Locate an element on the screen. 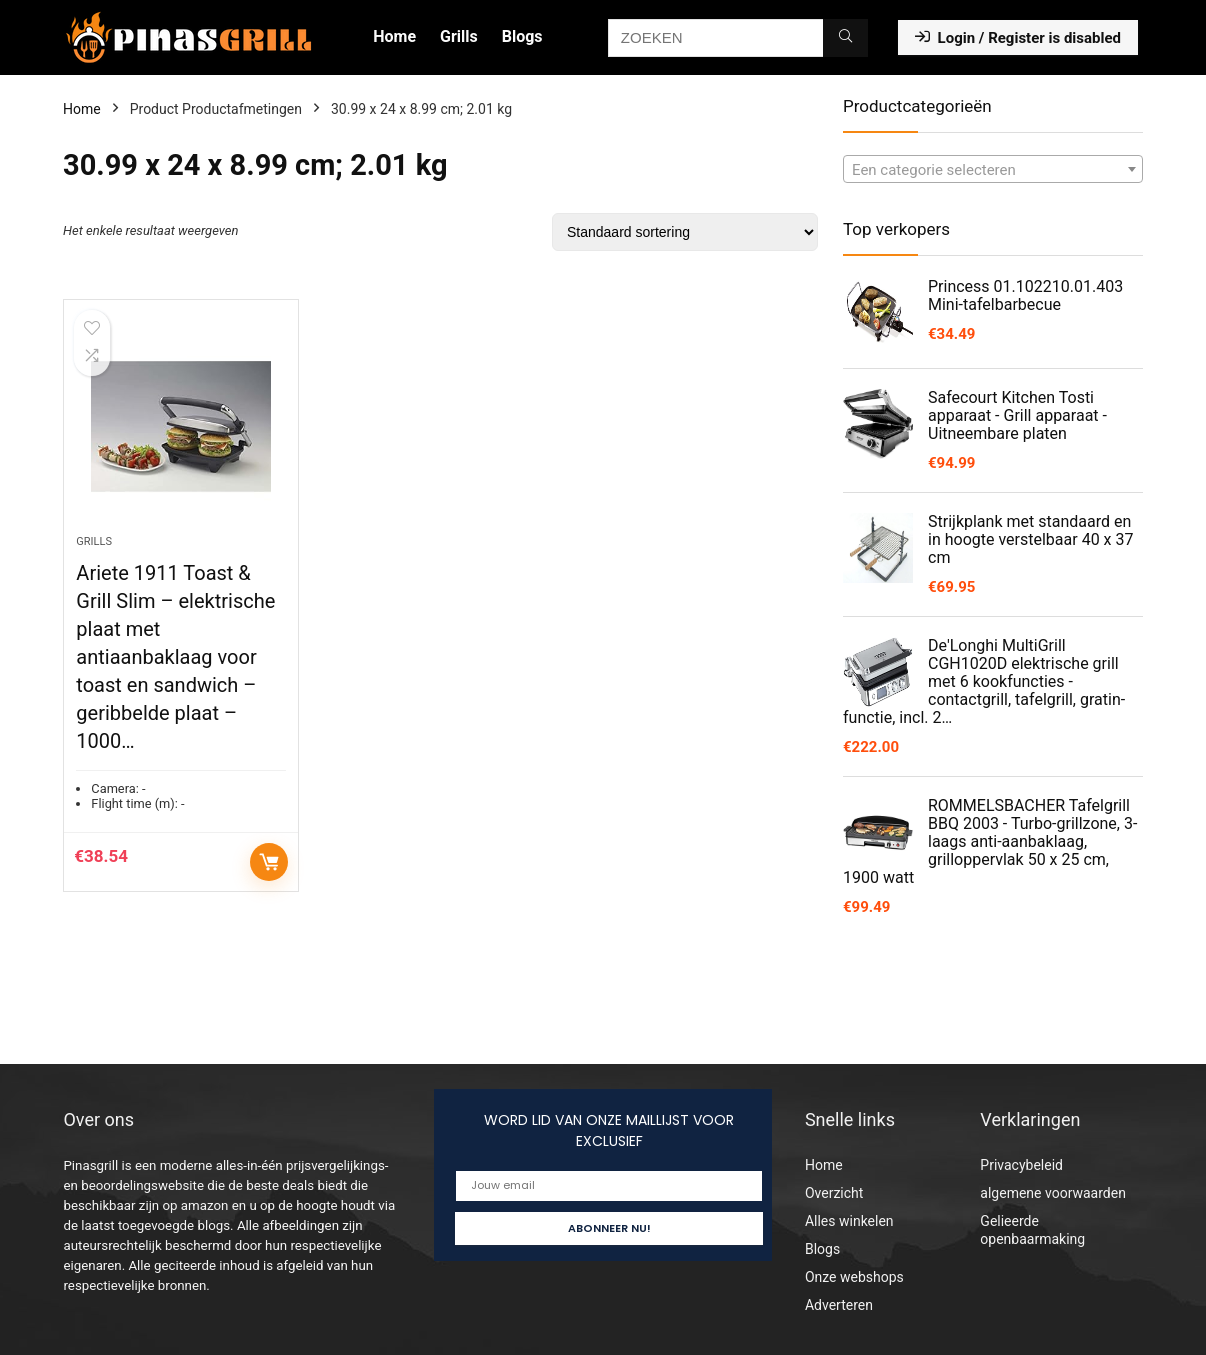 Image resolution: width=1206 pixels, height=1355 pixels. Blogs is located at coordinates (522, 36).